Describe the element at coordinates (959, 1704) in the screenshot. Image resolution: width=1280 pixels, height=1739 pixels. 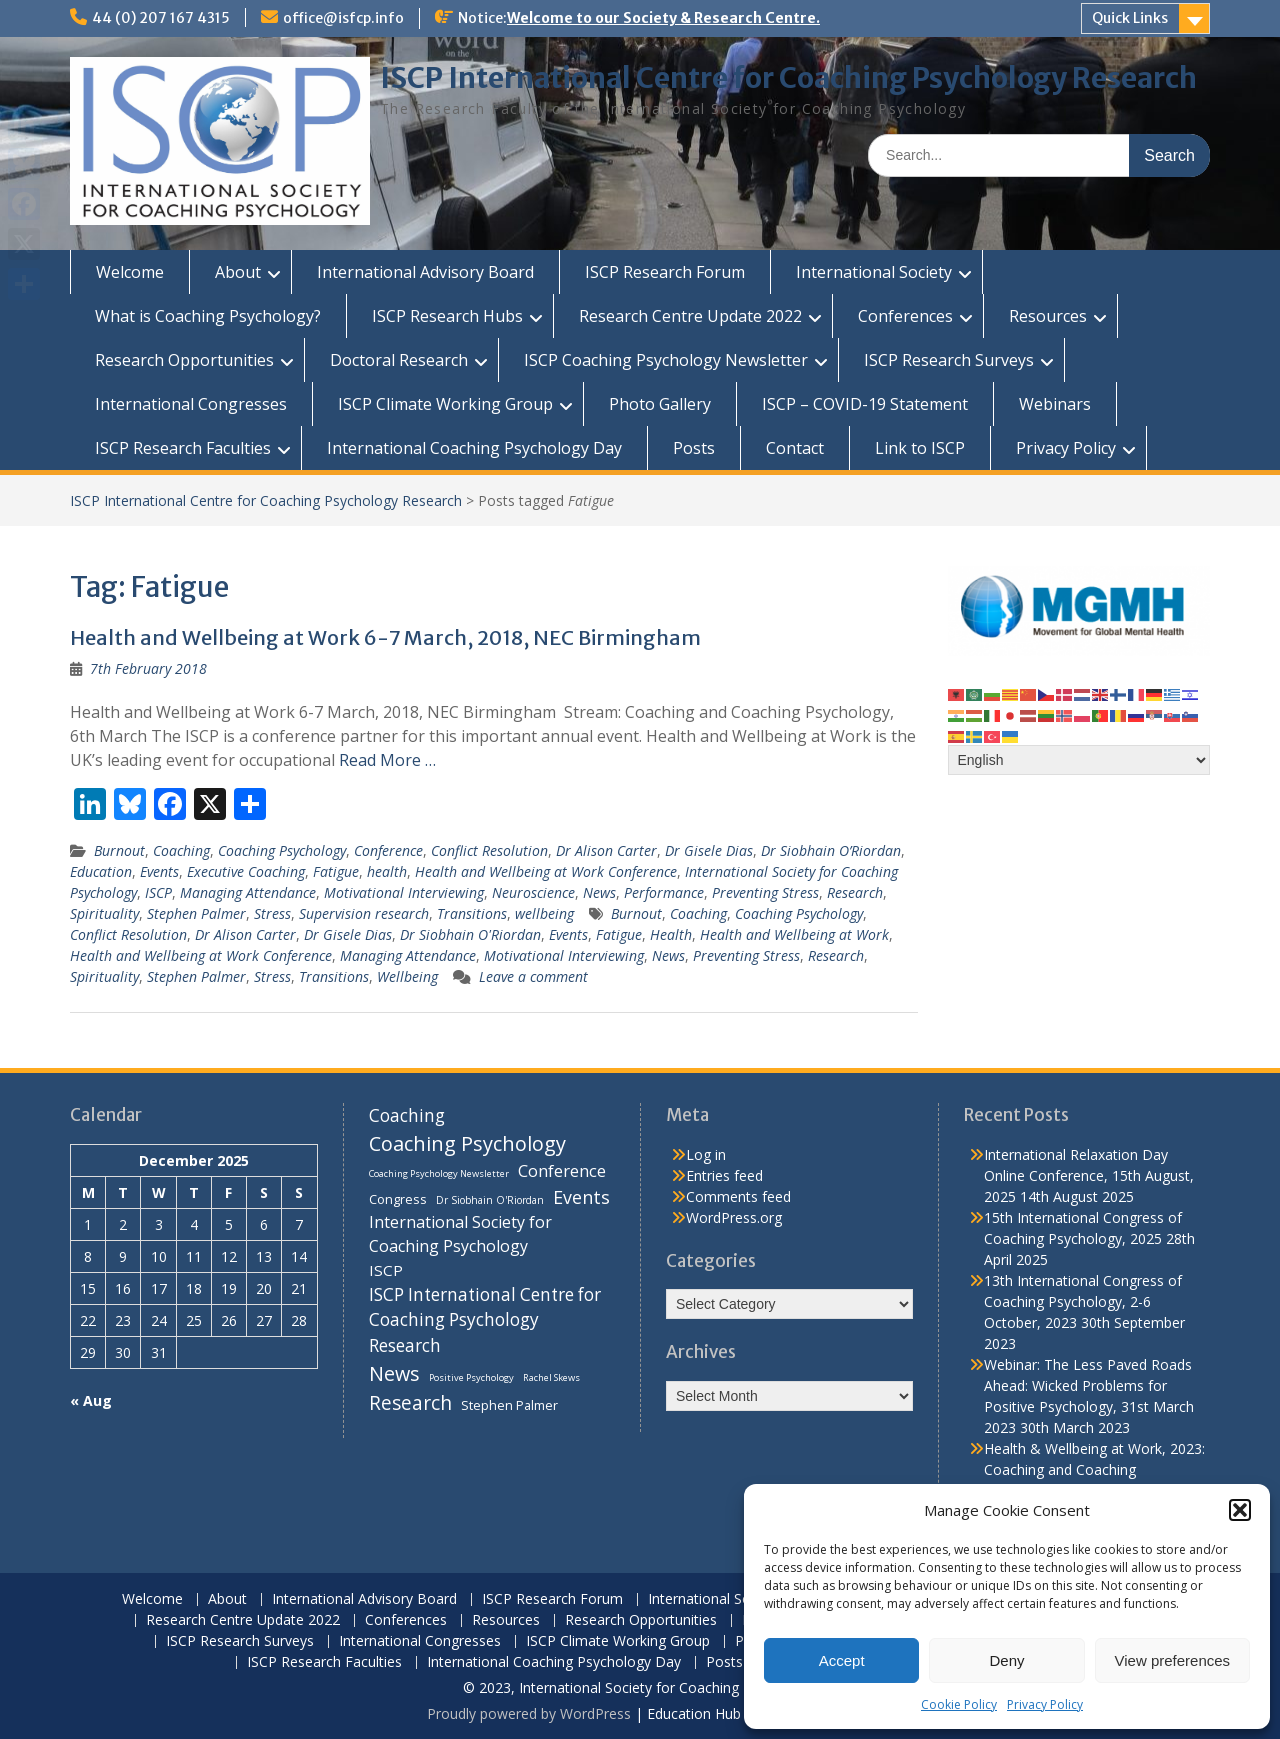
I see `Cookie Policy` at that location.